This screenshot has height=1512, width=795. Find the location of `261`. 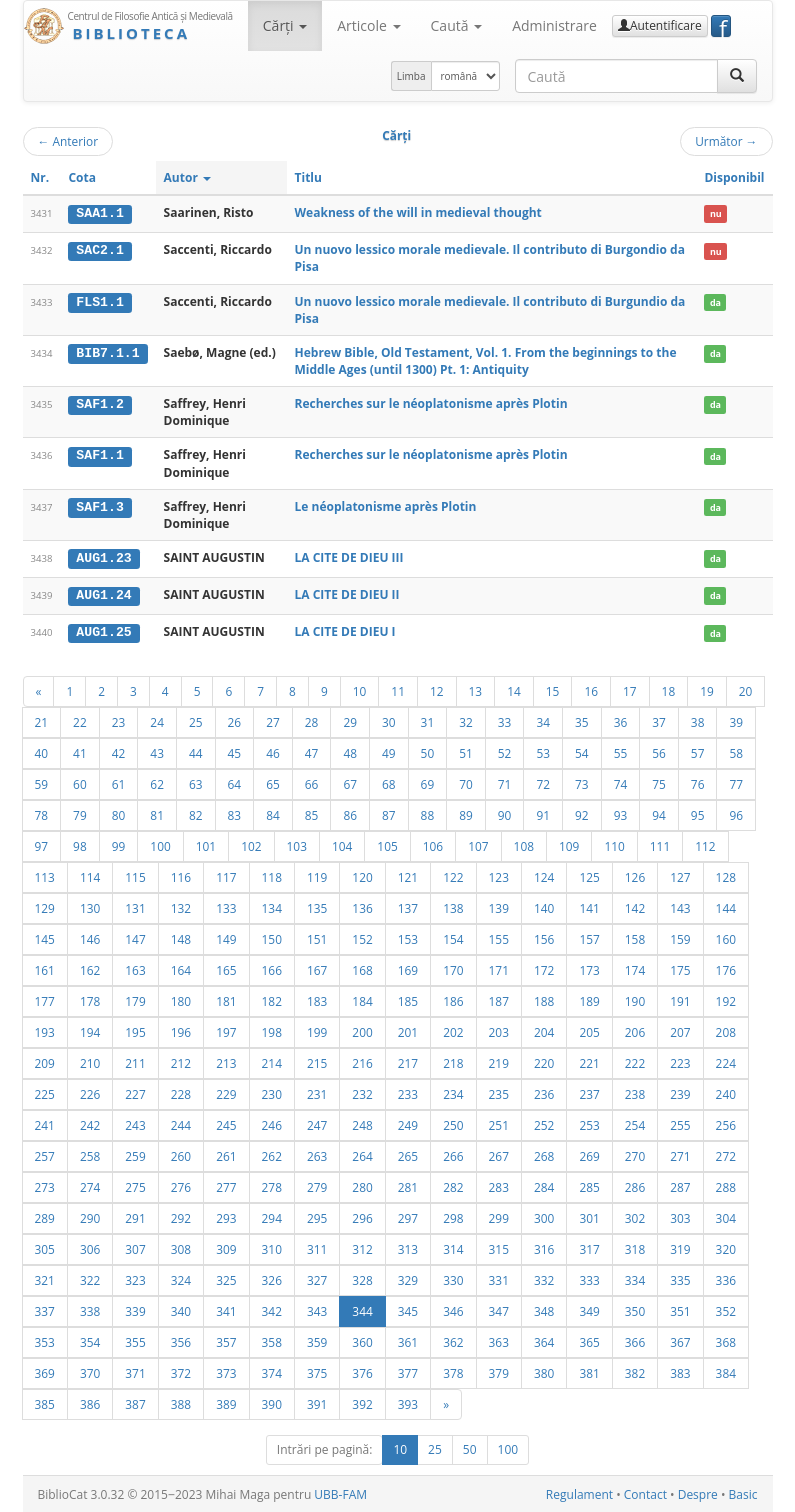

261 is located at coordinates (226, 1155).